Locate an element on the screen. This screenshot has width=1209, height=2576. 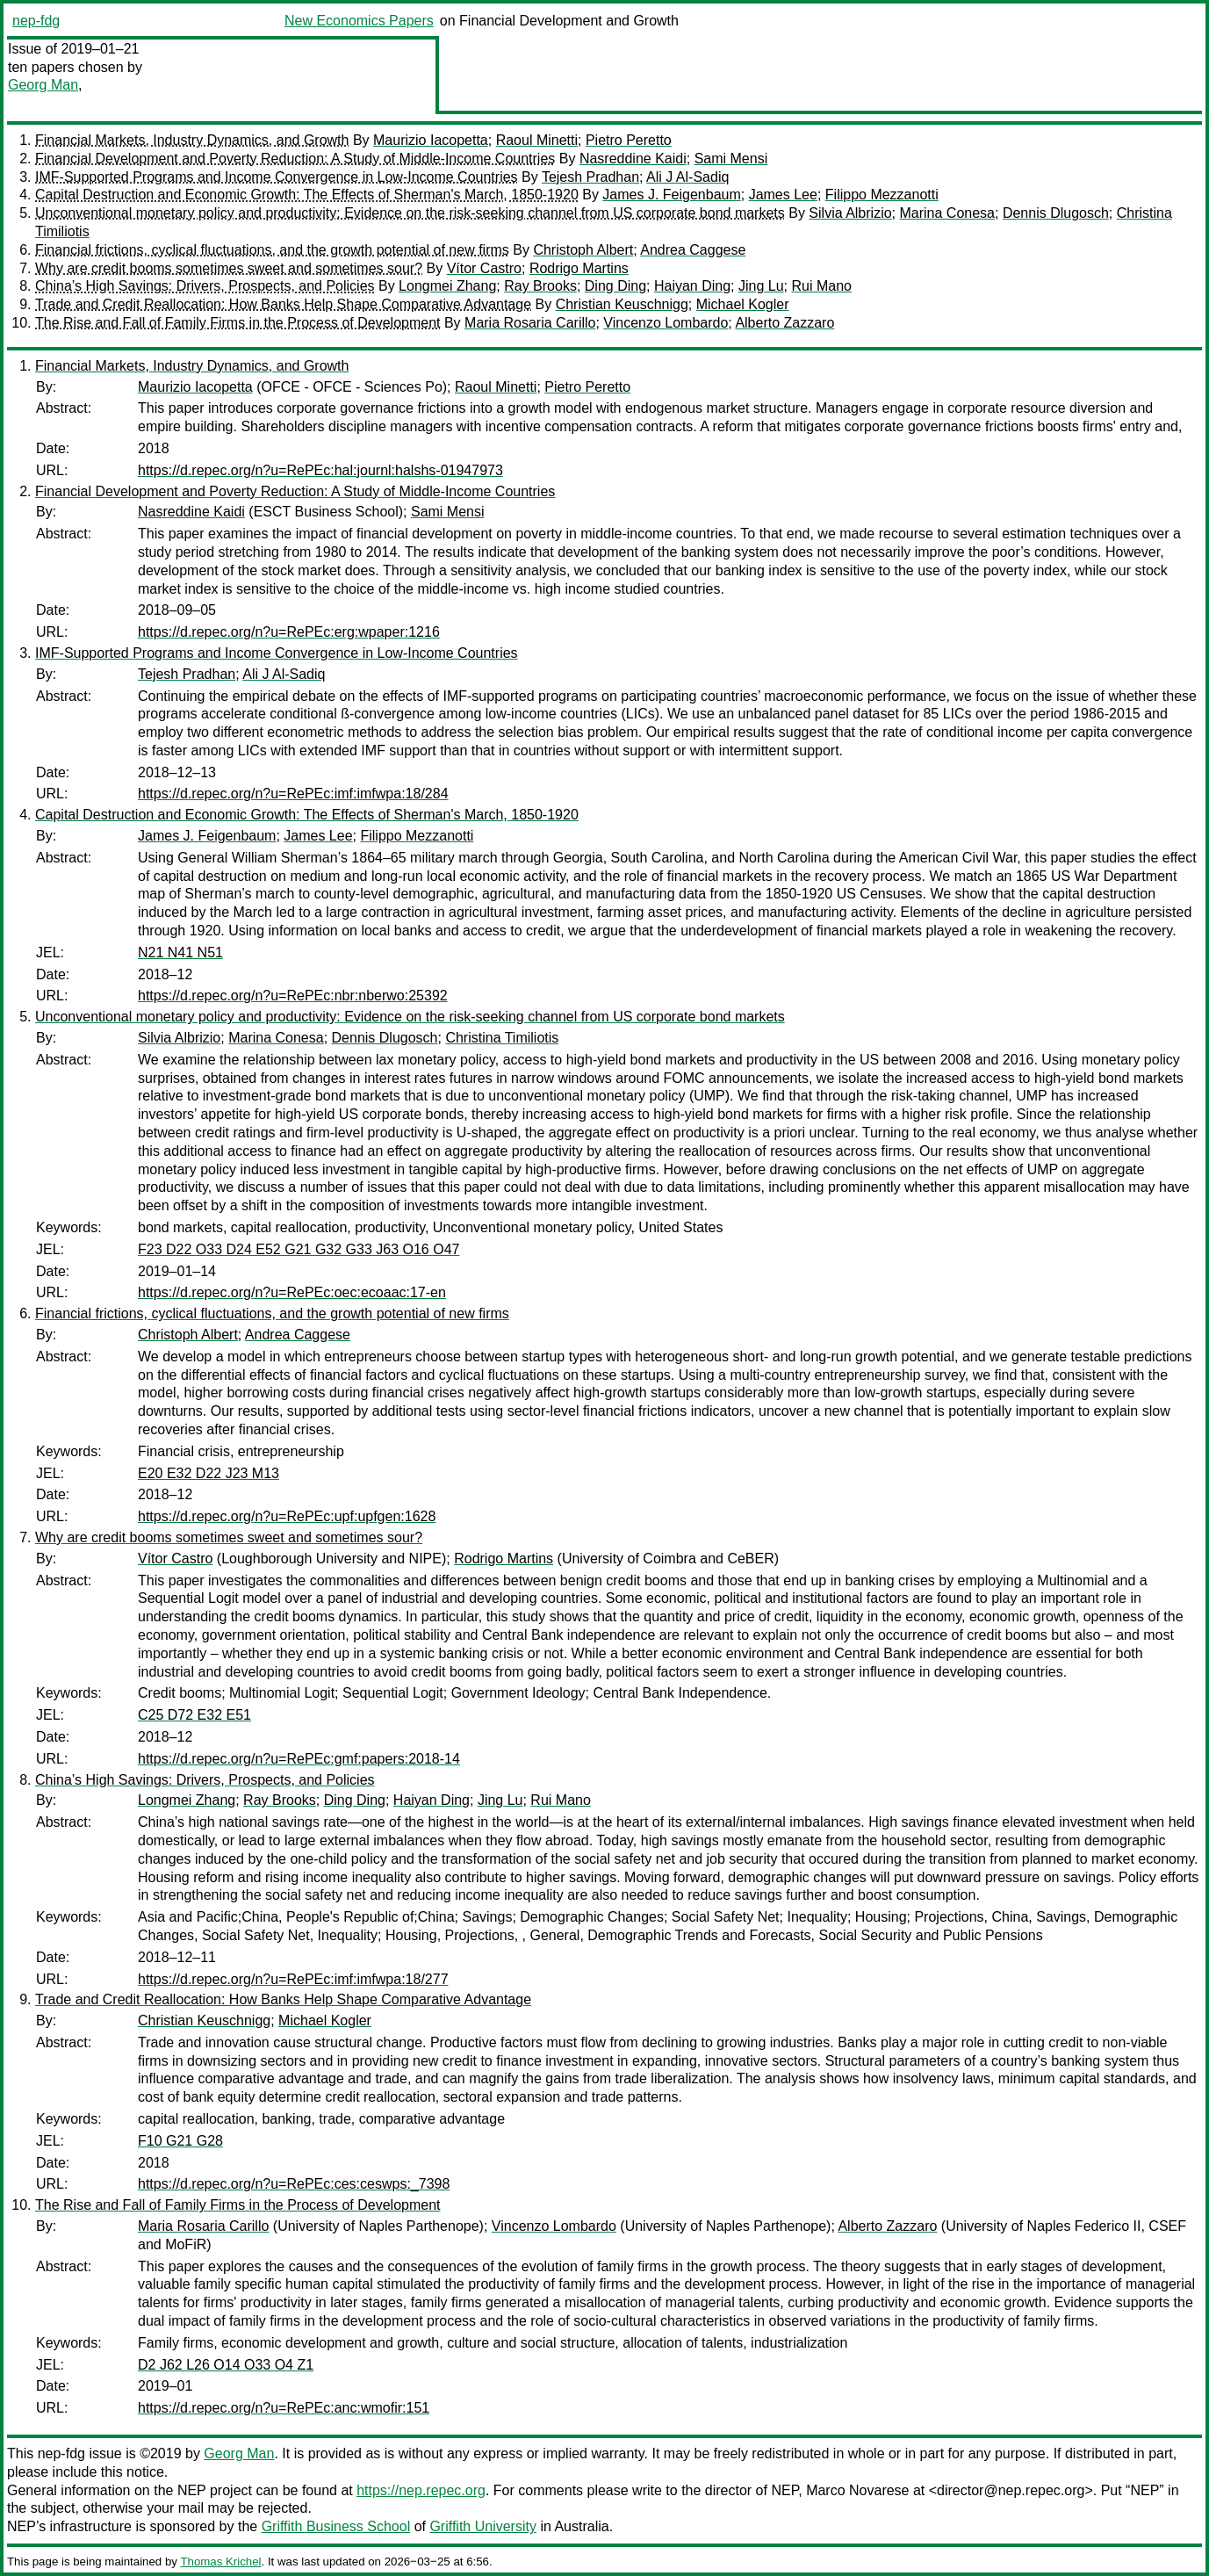
Michael Kogler is located at coordinates (742, 304).